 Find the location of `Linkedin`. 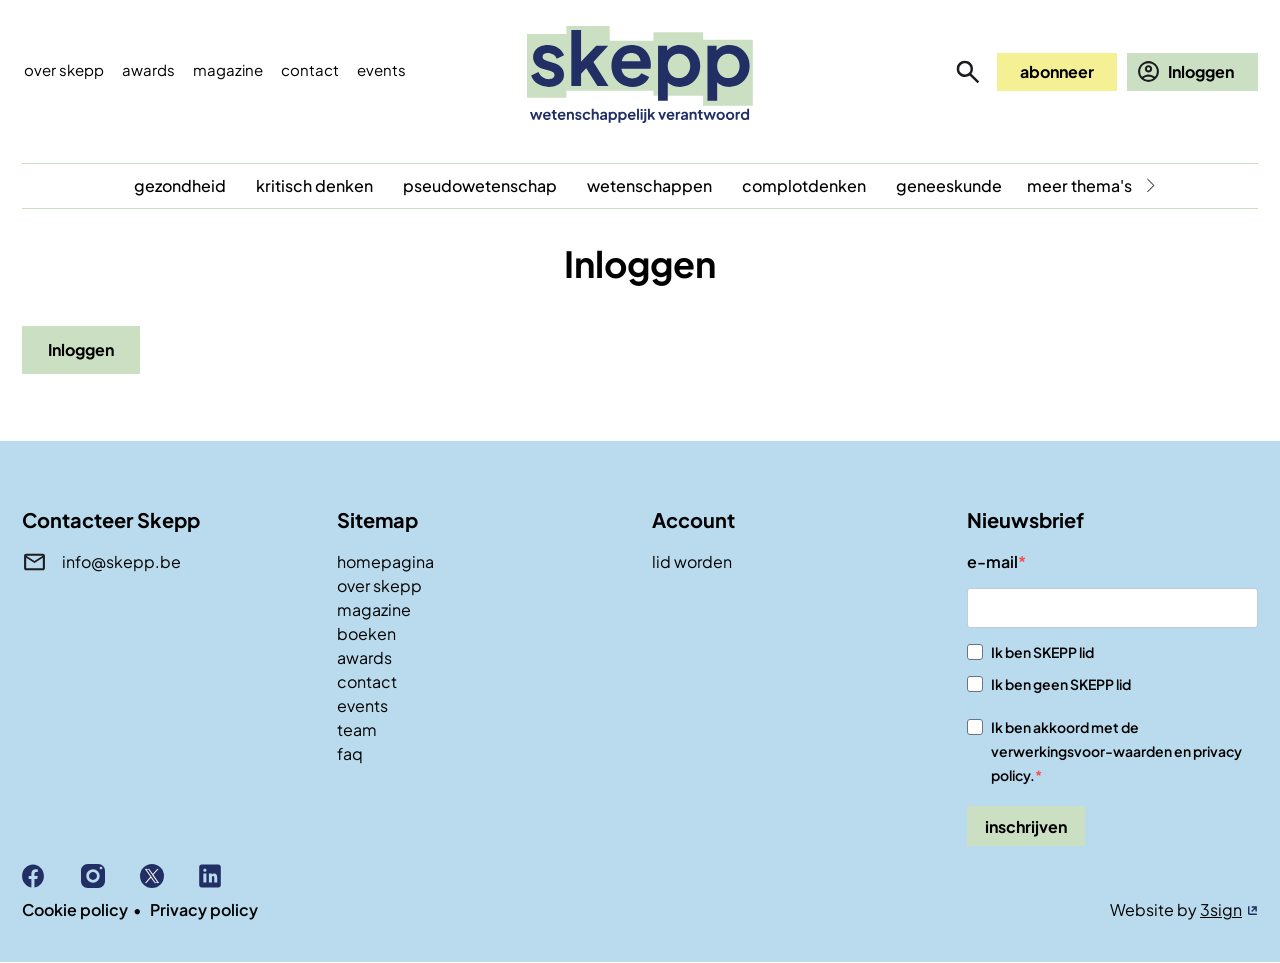

Linkedin is located at coordinates (228, 876).